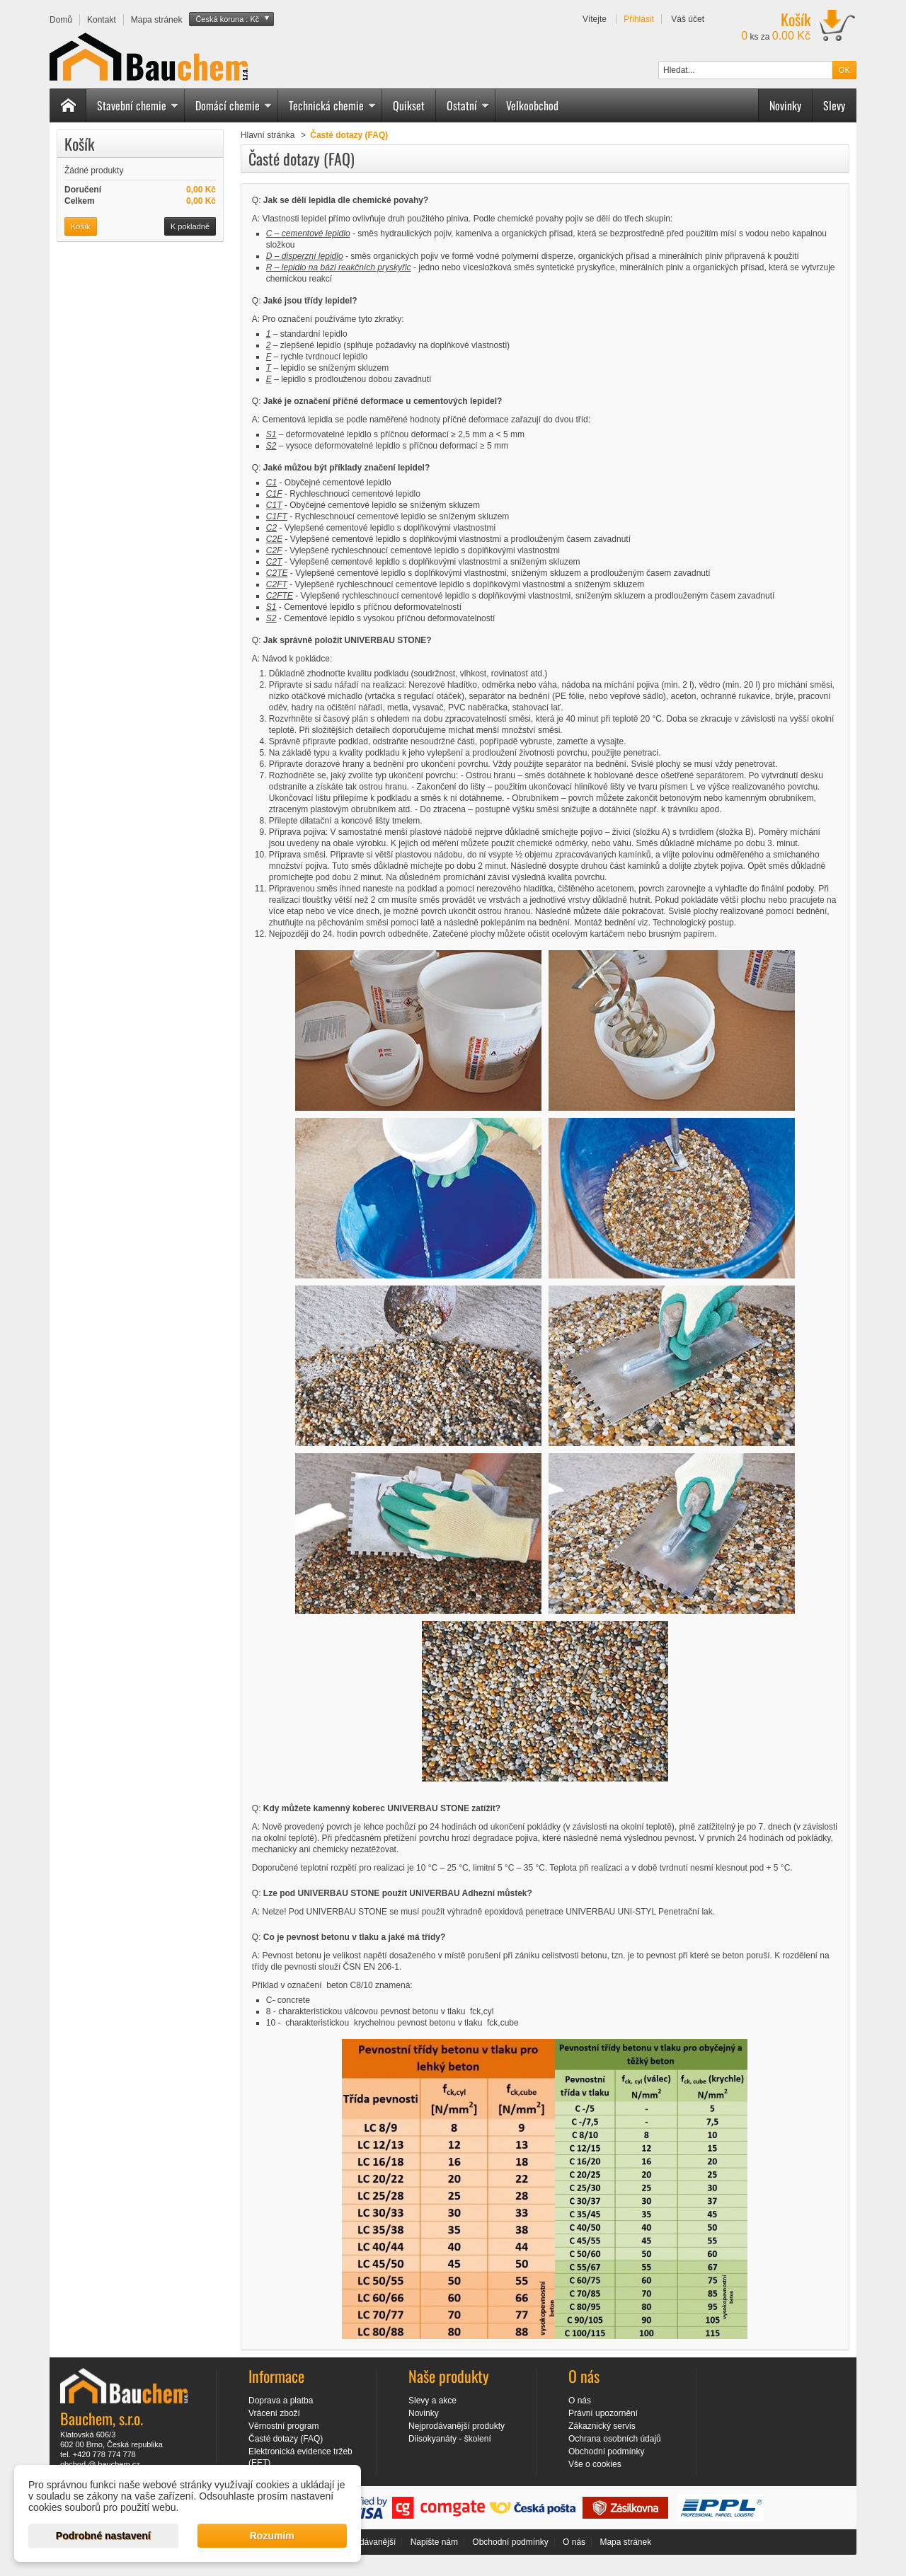 The image size is (906, 2576). What do you see at coordinates (272, 2535) in the screenshot?
I see `Rozumím` at bounding box center [272, 2535].